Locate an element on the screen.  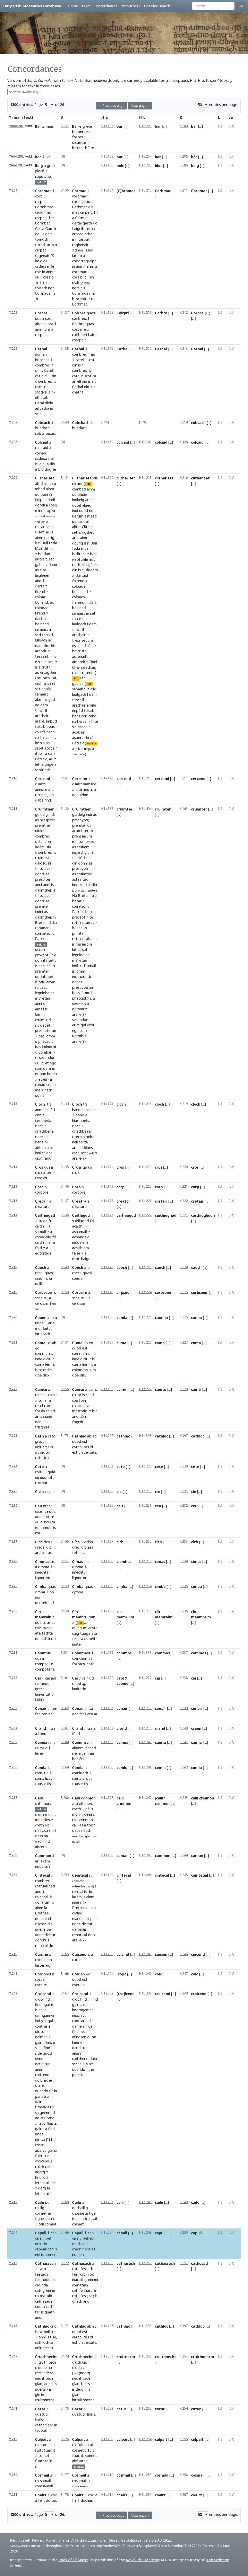
coirbreo is located at coordinates (79, 318).